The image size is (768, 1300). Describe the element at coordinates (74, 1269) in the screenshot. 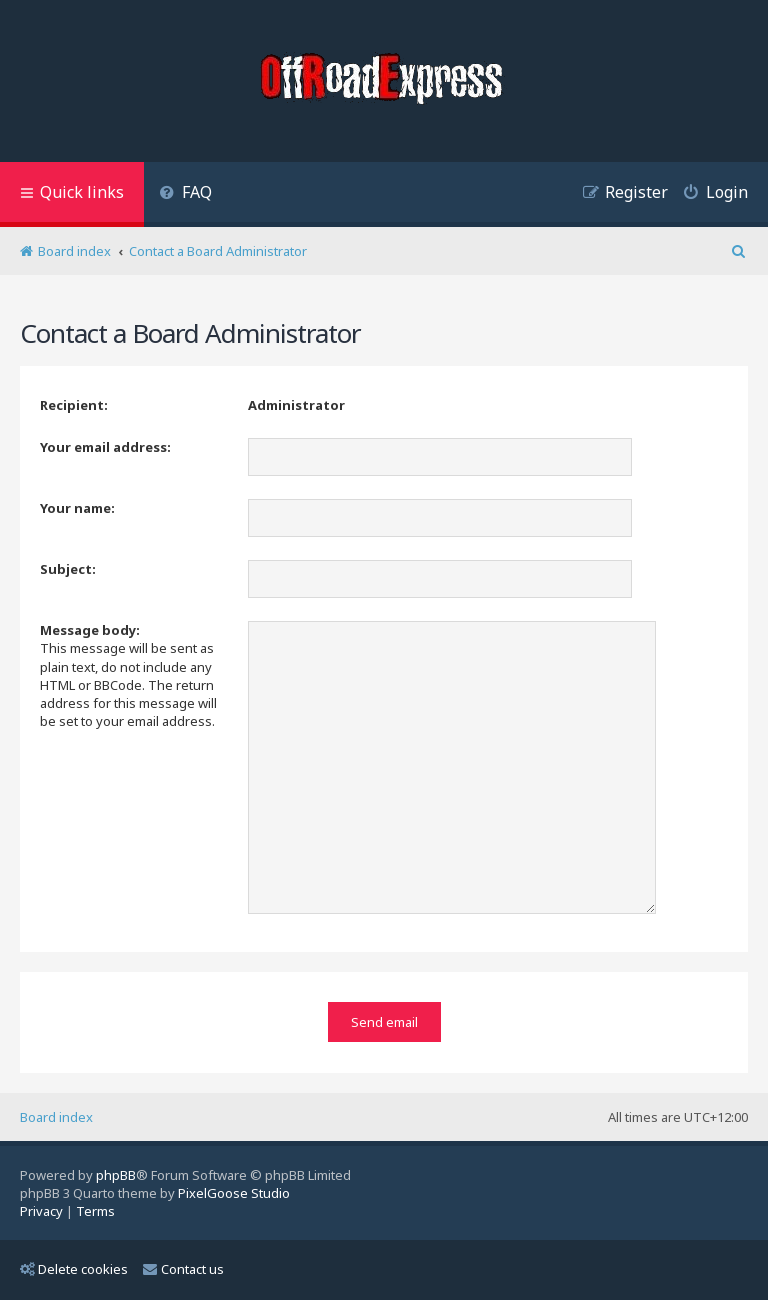

I see `Delete cookies [menuitem]` at that location.